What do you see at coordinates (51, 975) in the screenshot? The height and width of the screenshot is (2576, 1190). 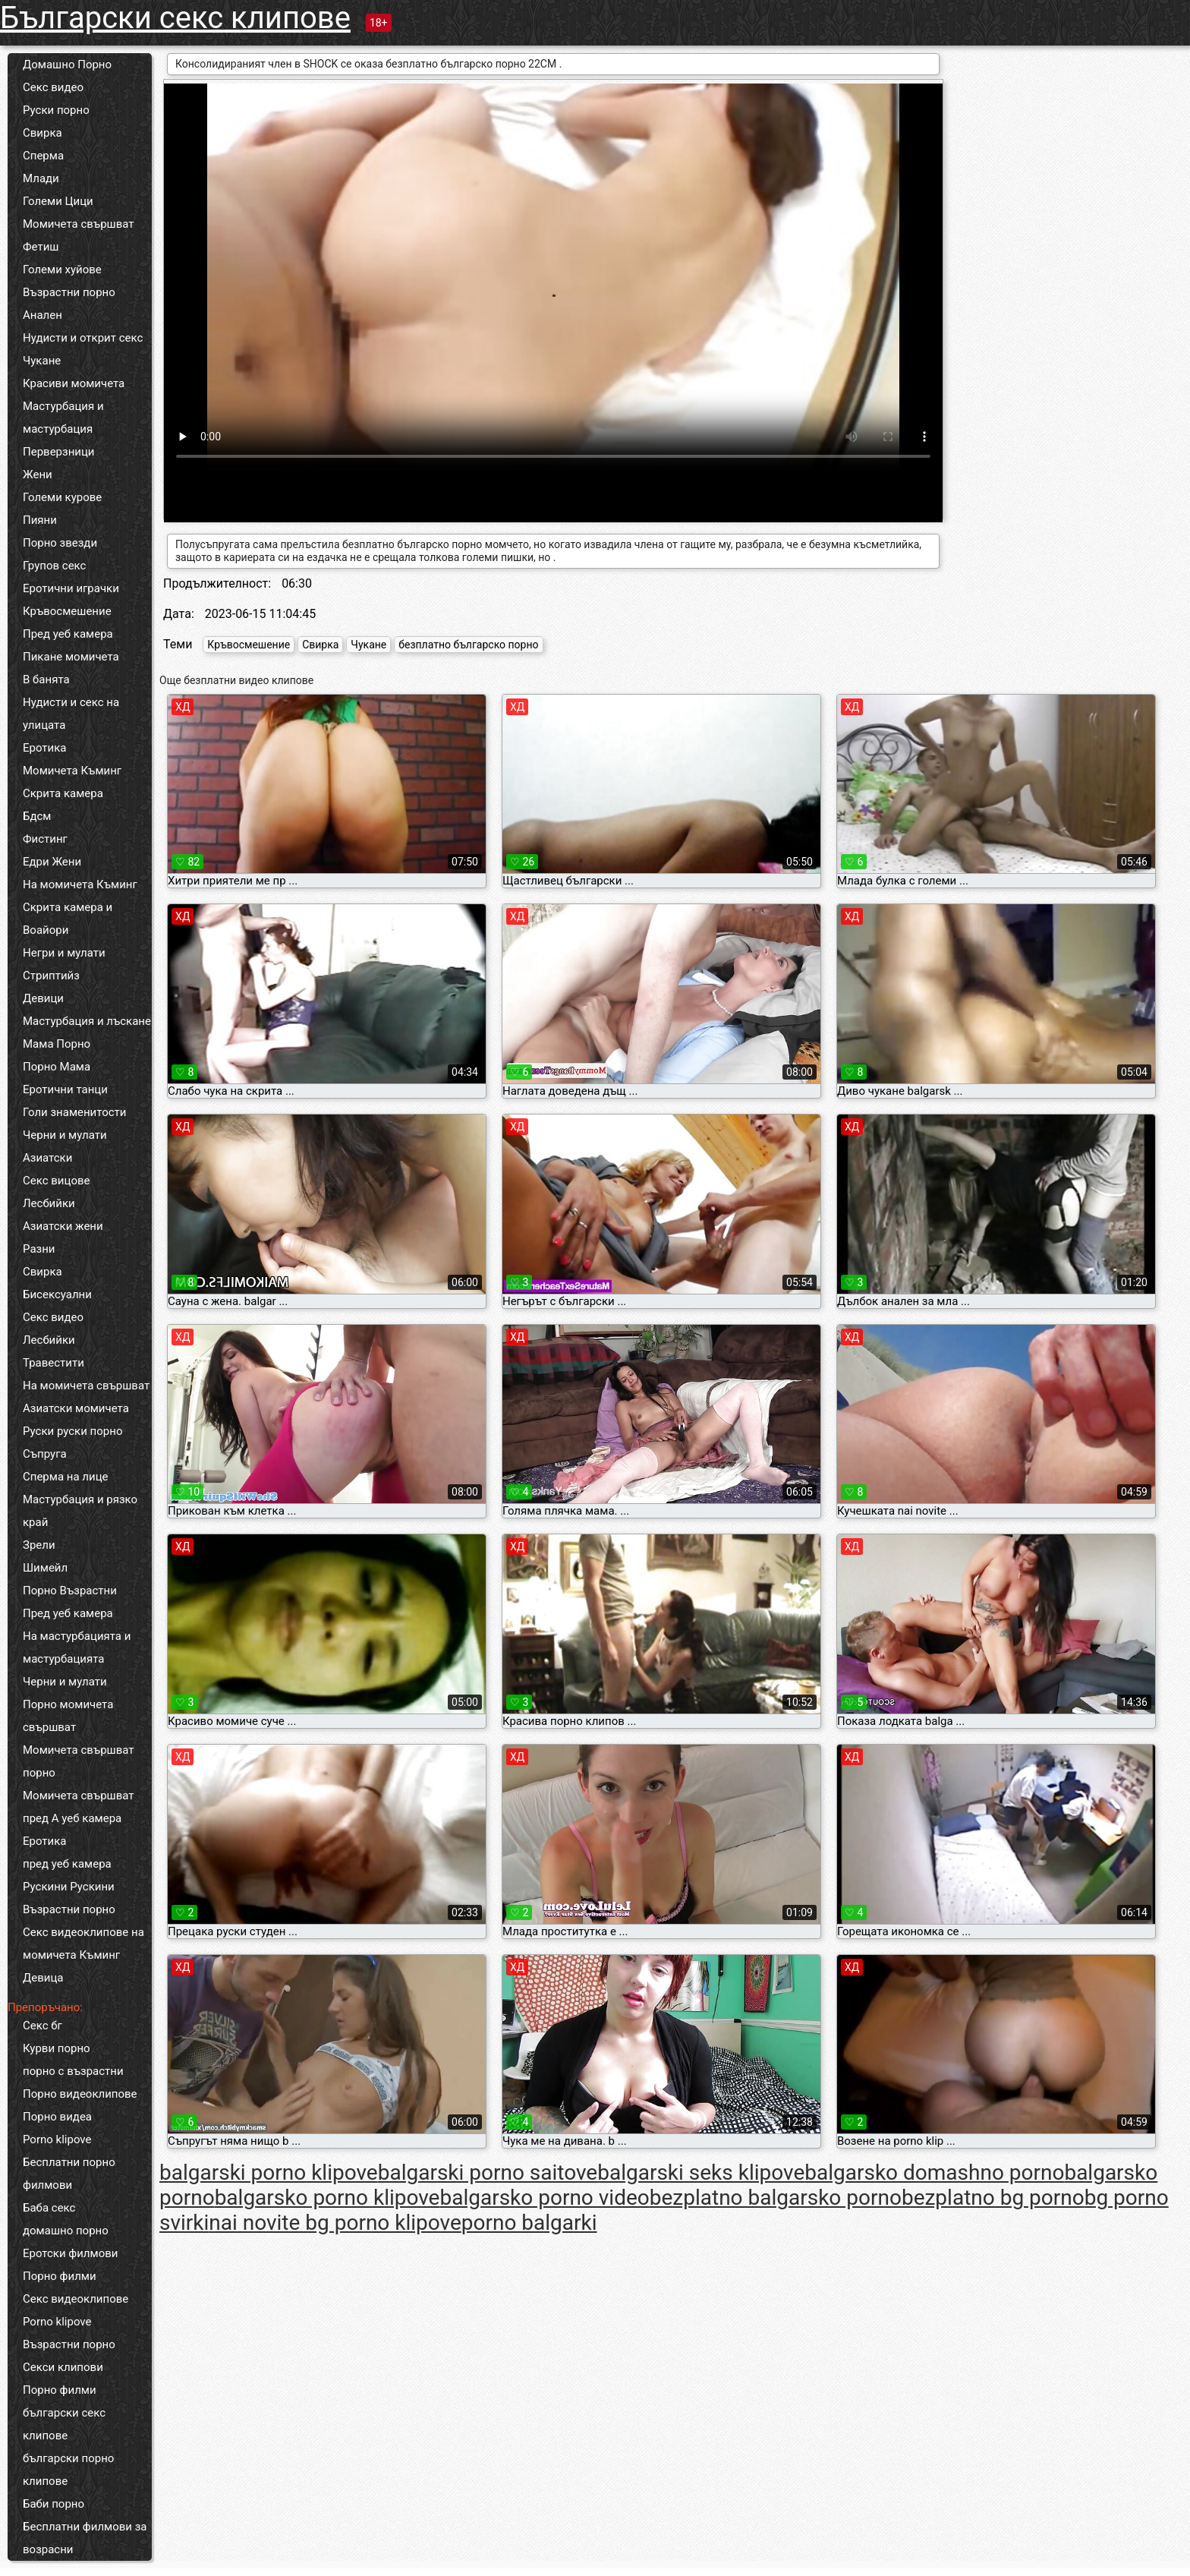 I see `Стриптийз` at bounding box center [51, 975].